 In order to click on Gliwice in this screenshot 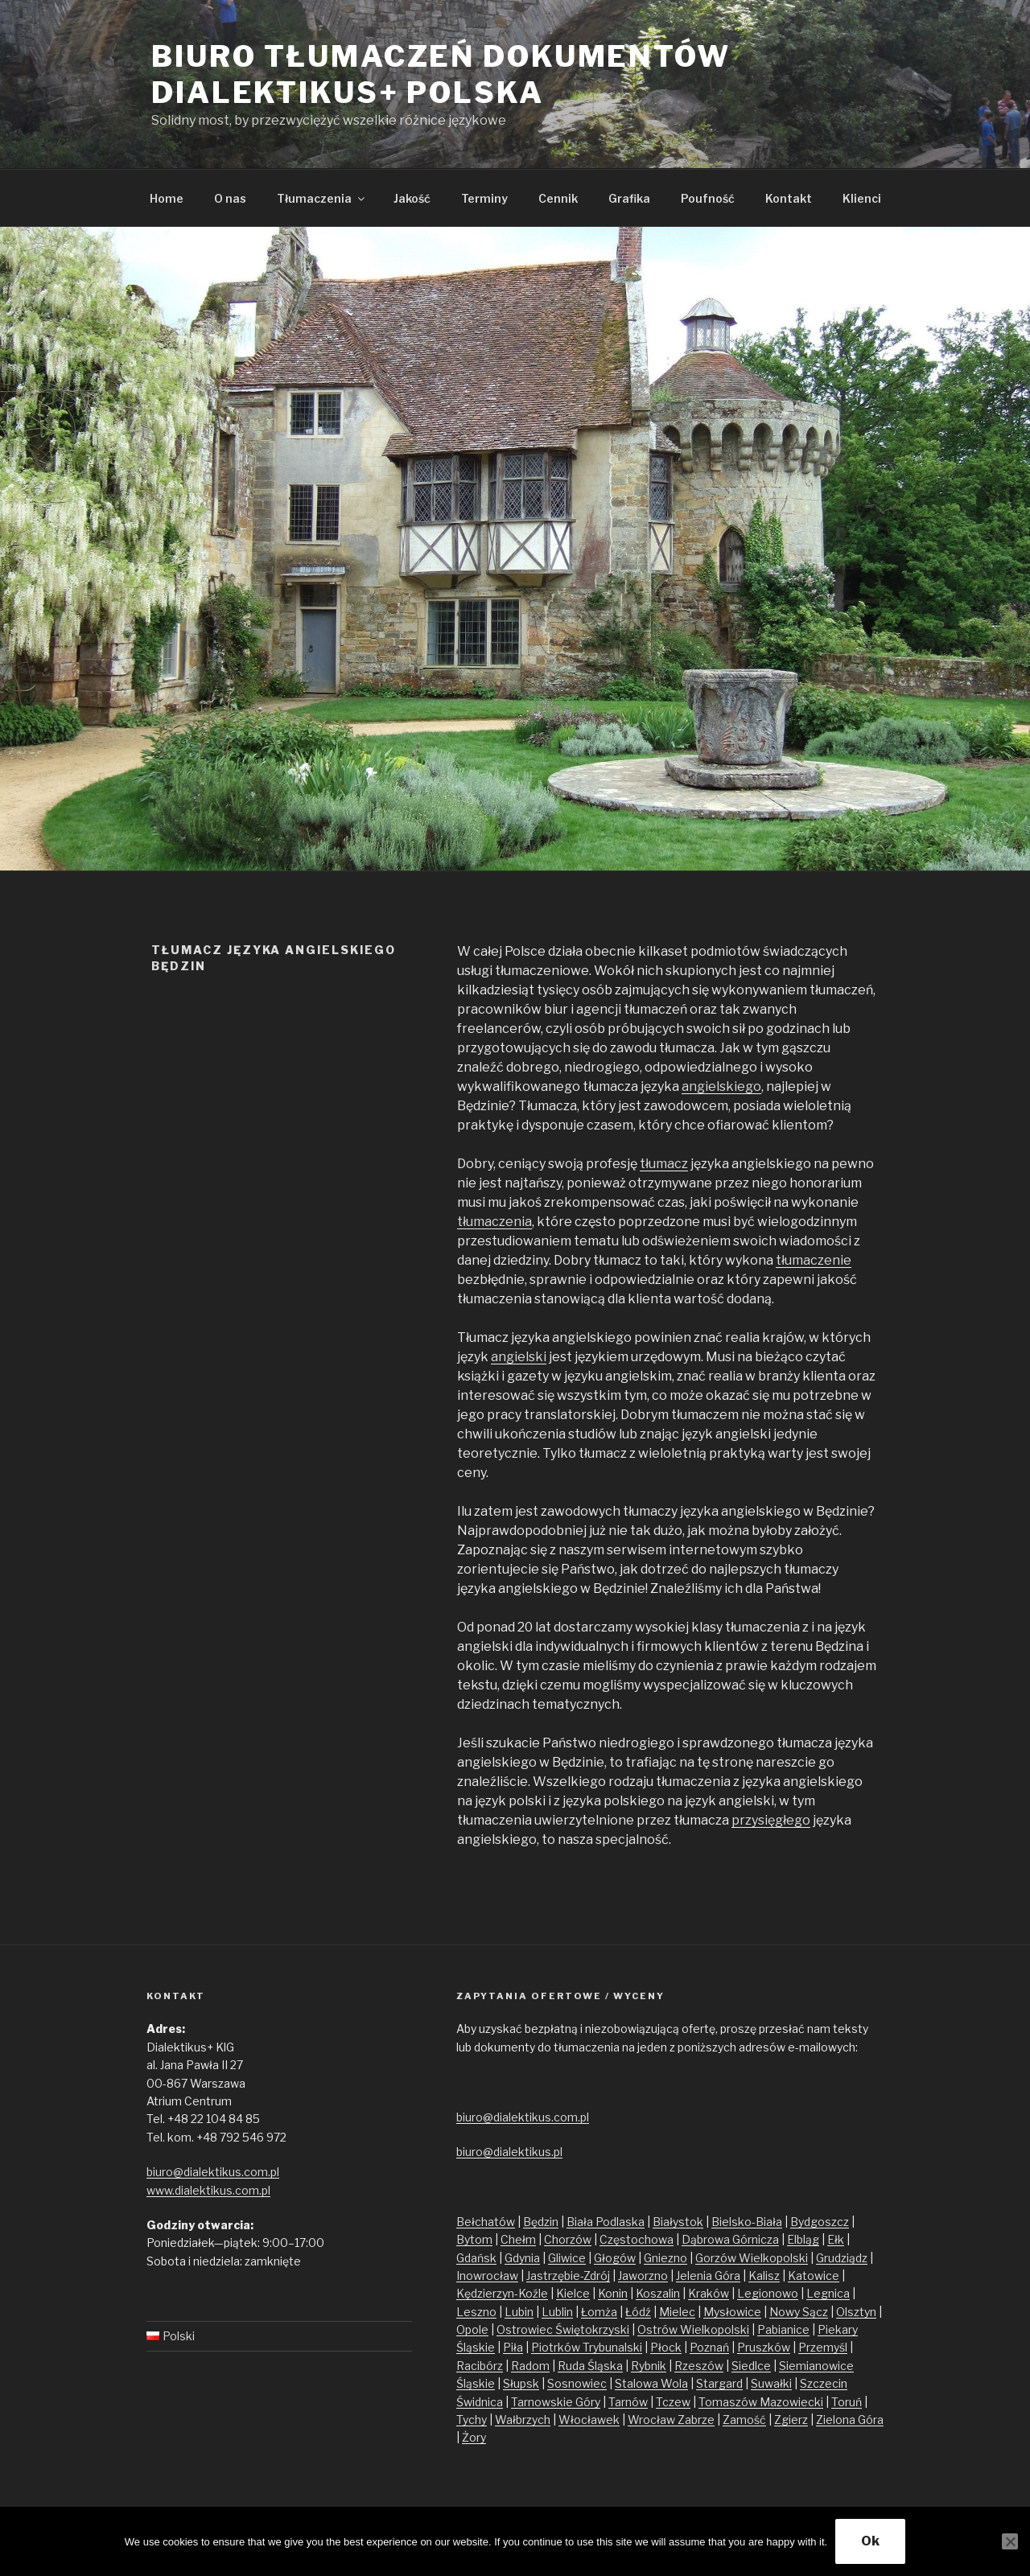, I will do `click(567, 2258)`.